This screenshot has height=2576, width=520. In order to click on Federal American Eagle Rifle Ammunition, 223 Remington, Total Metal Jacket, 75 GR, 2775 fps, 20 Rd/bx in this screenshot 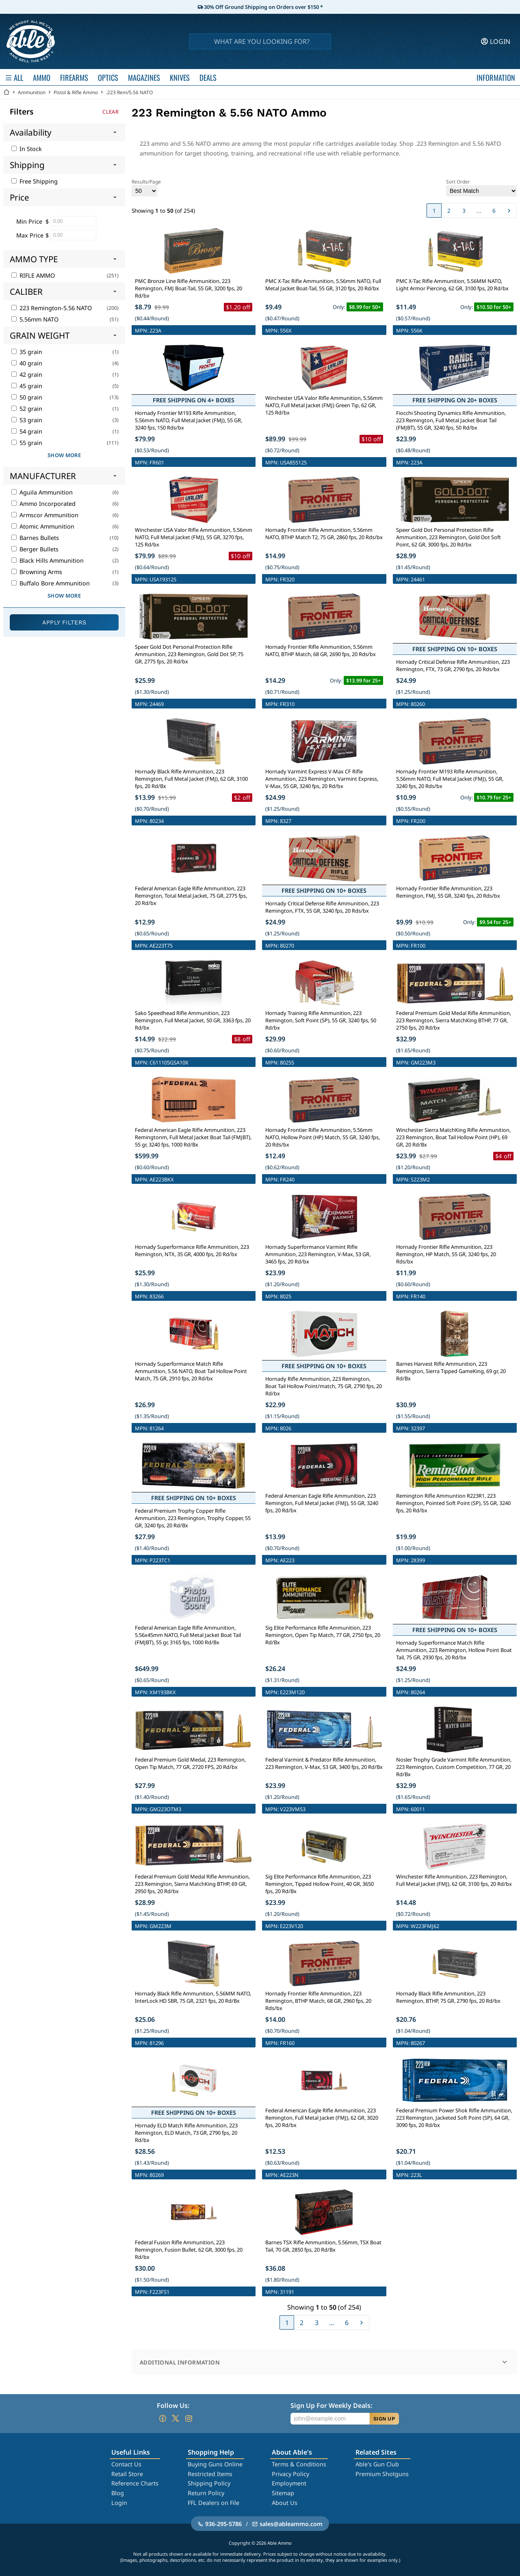, I will do `click(191, 896)`.